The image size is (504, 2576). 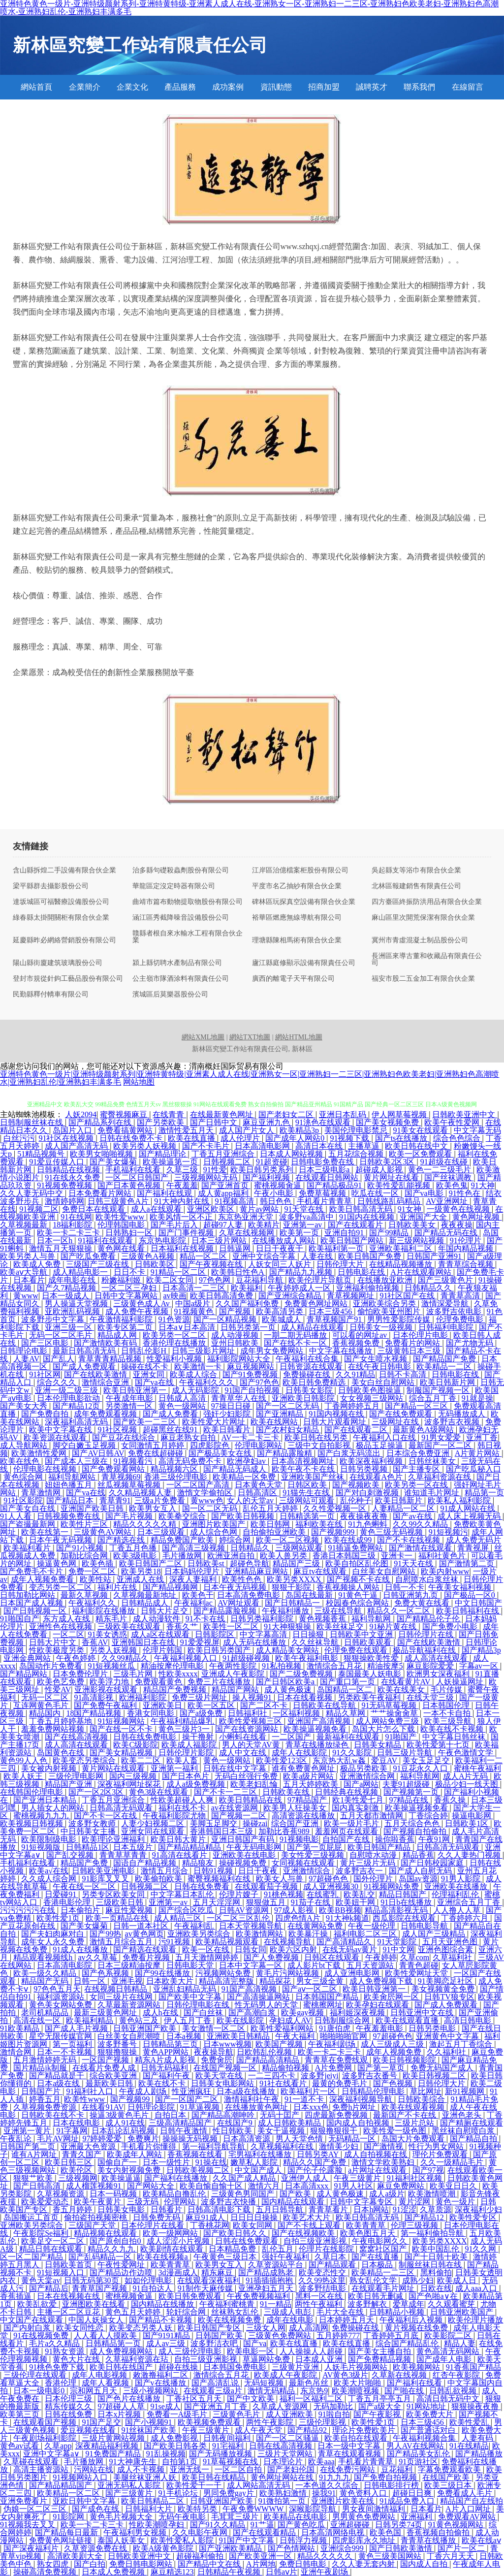 What do you see at coordinates (247, 1461) in the screenshot?
I see `欧洲孕妇av` at bounding box center [247, 1461].